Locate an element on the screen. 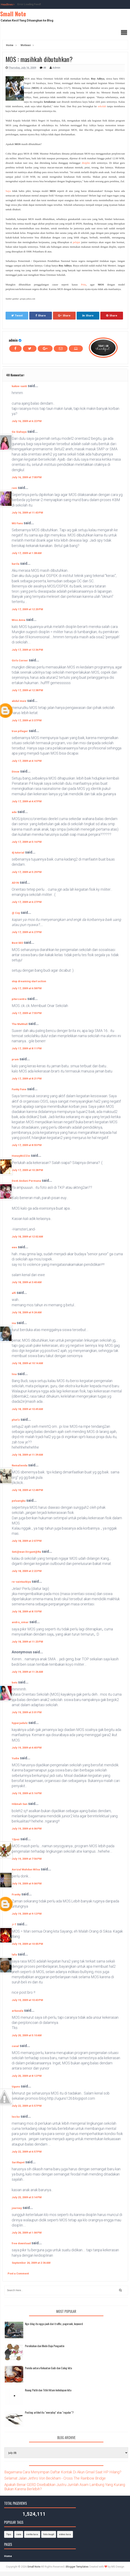 The height and width of the screenshot is (2576, 130). Uguns is located at coordinates (16, 2086).